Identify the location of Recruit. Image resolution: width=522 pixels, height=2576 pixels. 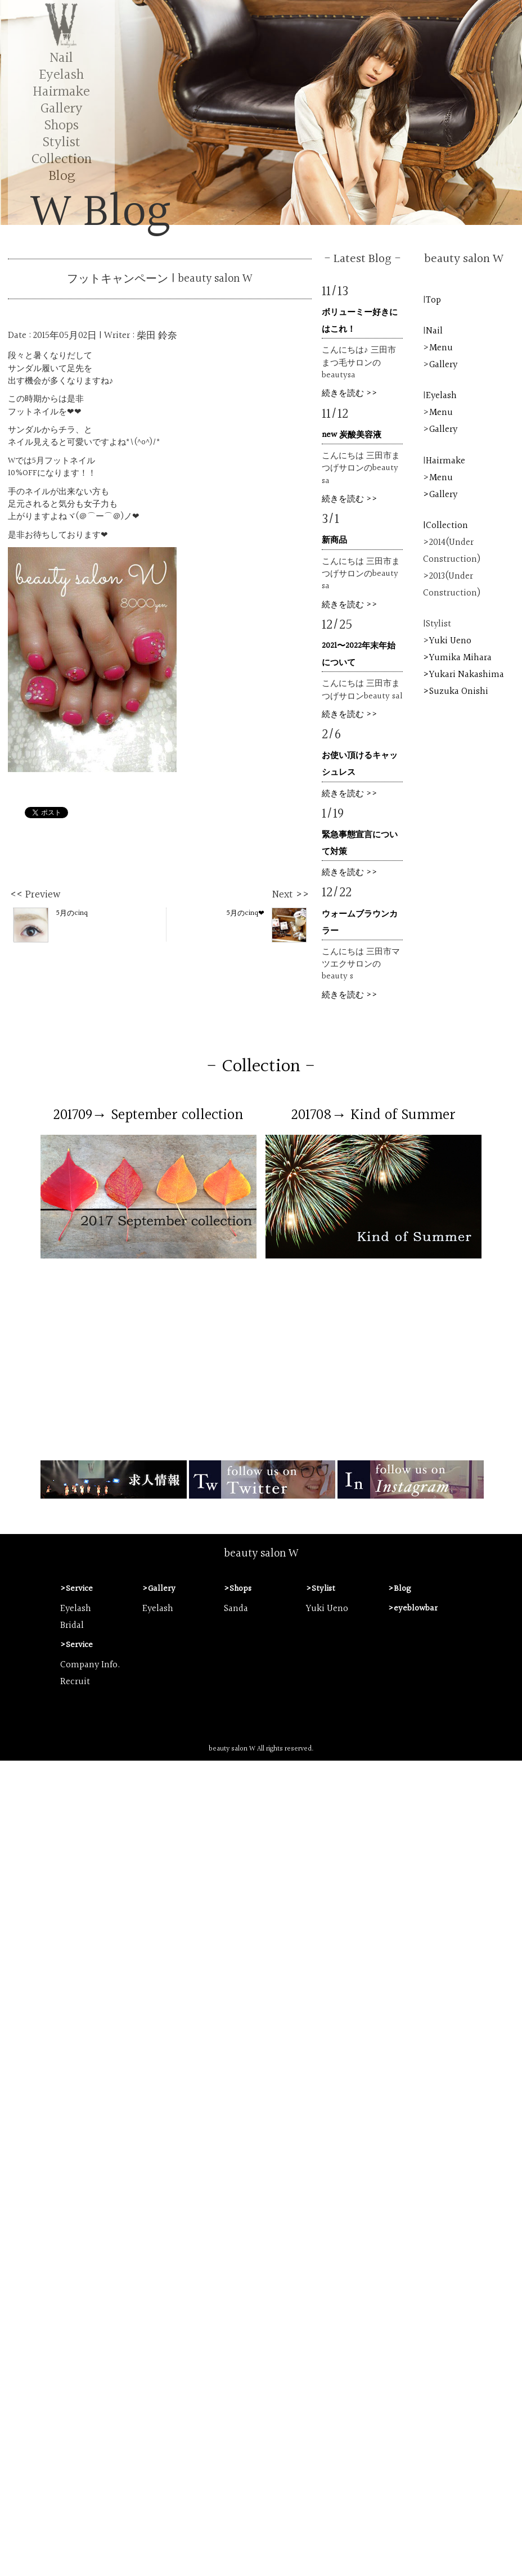
(75, 1682).